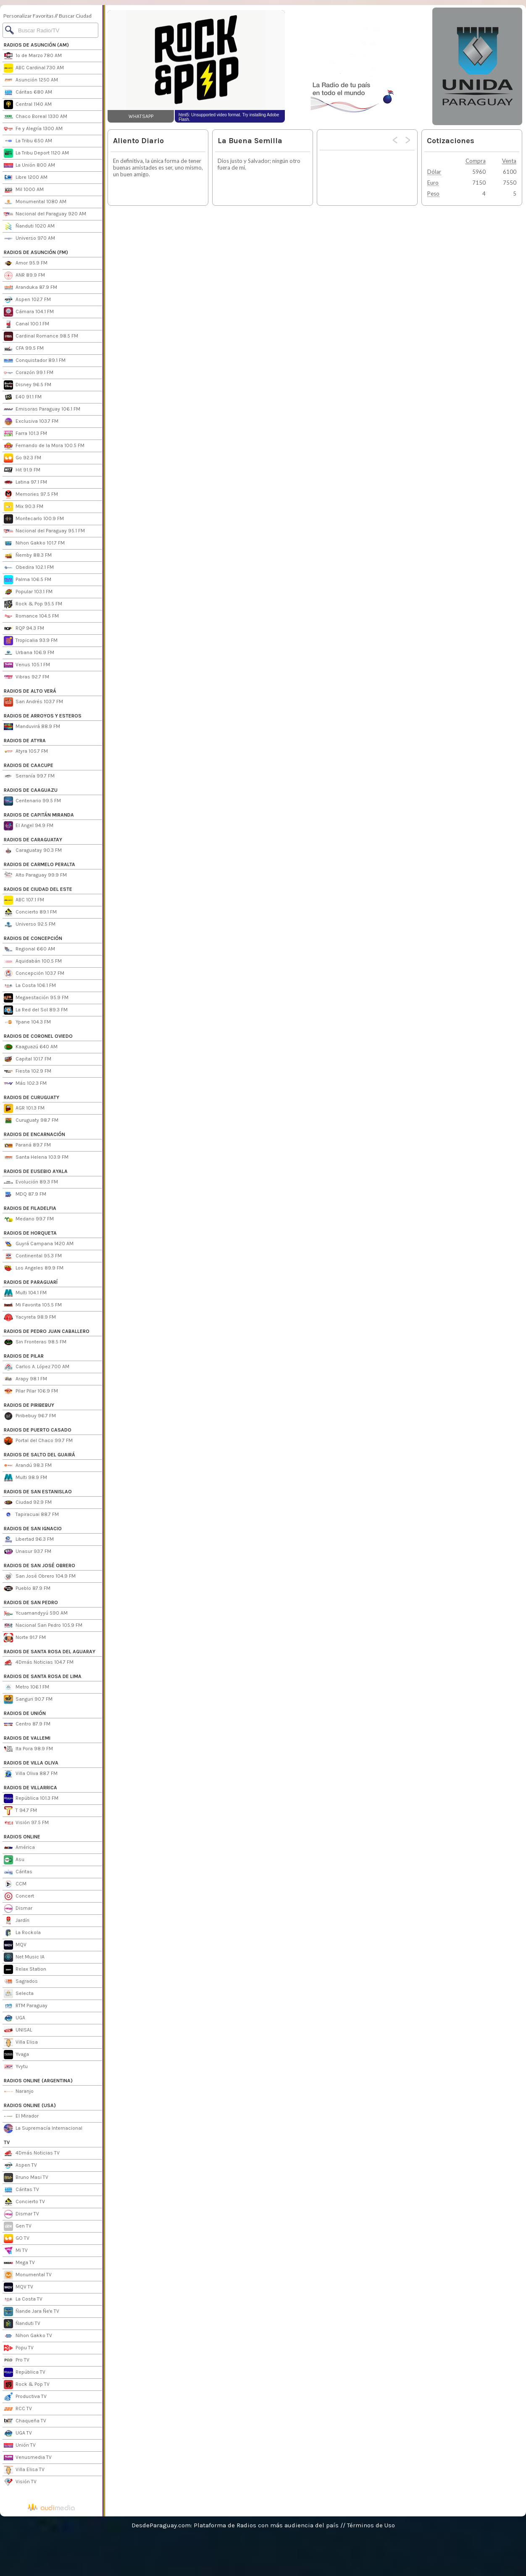 Image resolution: width=526 pixels, height=2576 pixels. Describe the element at coordinates (30, 287) in the screenshot. I see `Aranduka 87.9 FM` at that location.